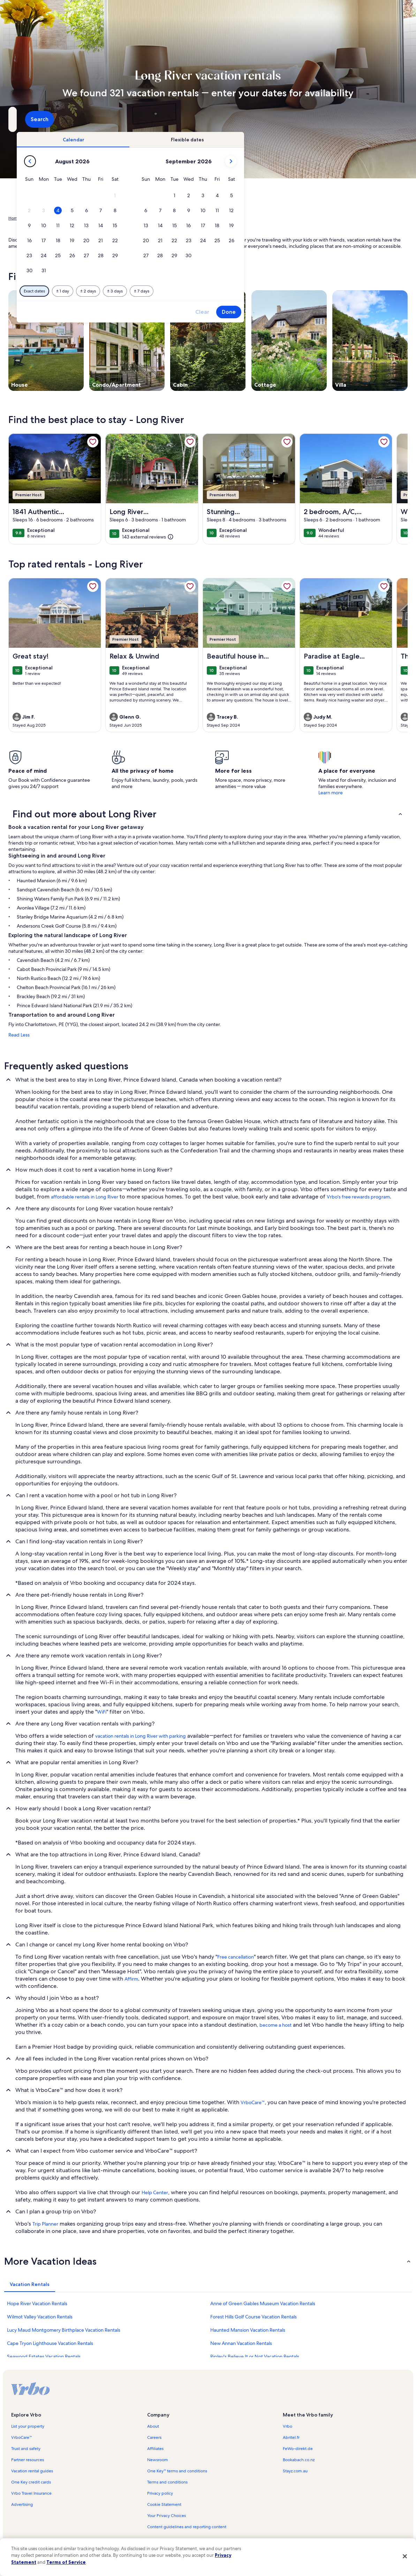 The image size is (416, 2576). I want to click on Hope River Vacation Rentals [link], so click(37, 2303).